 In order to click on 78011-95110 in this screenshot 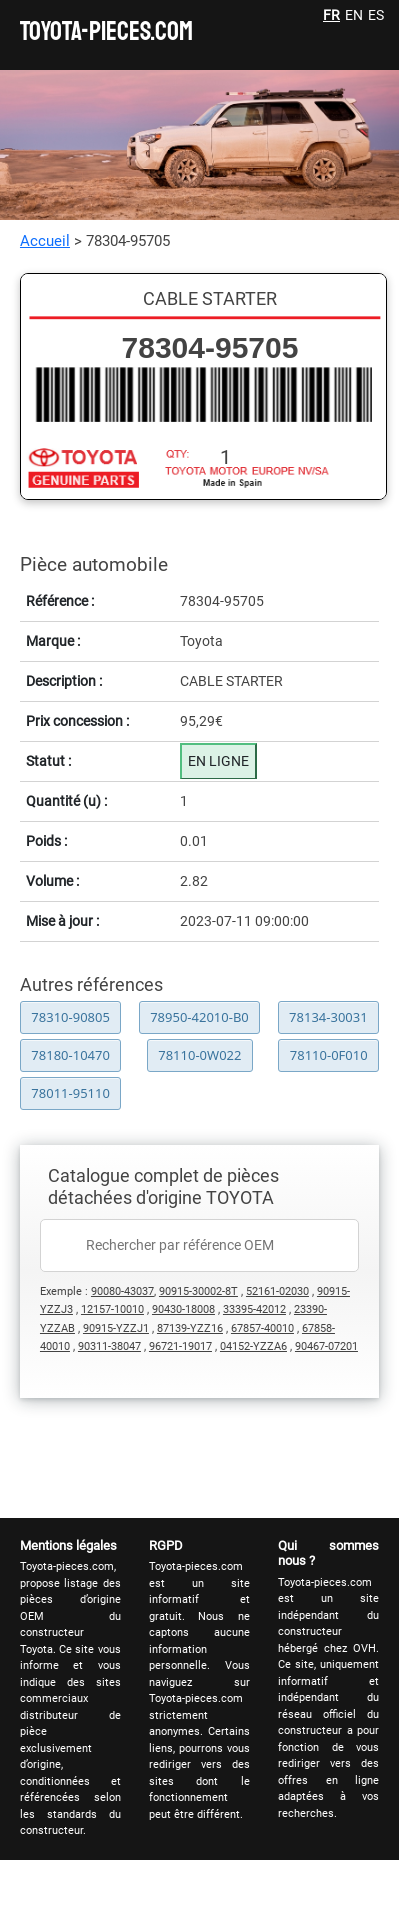, I will do `click(70, 1093)`.